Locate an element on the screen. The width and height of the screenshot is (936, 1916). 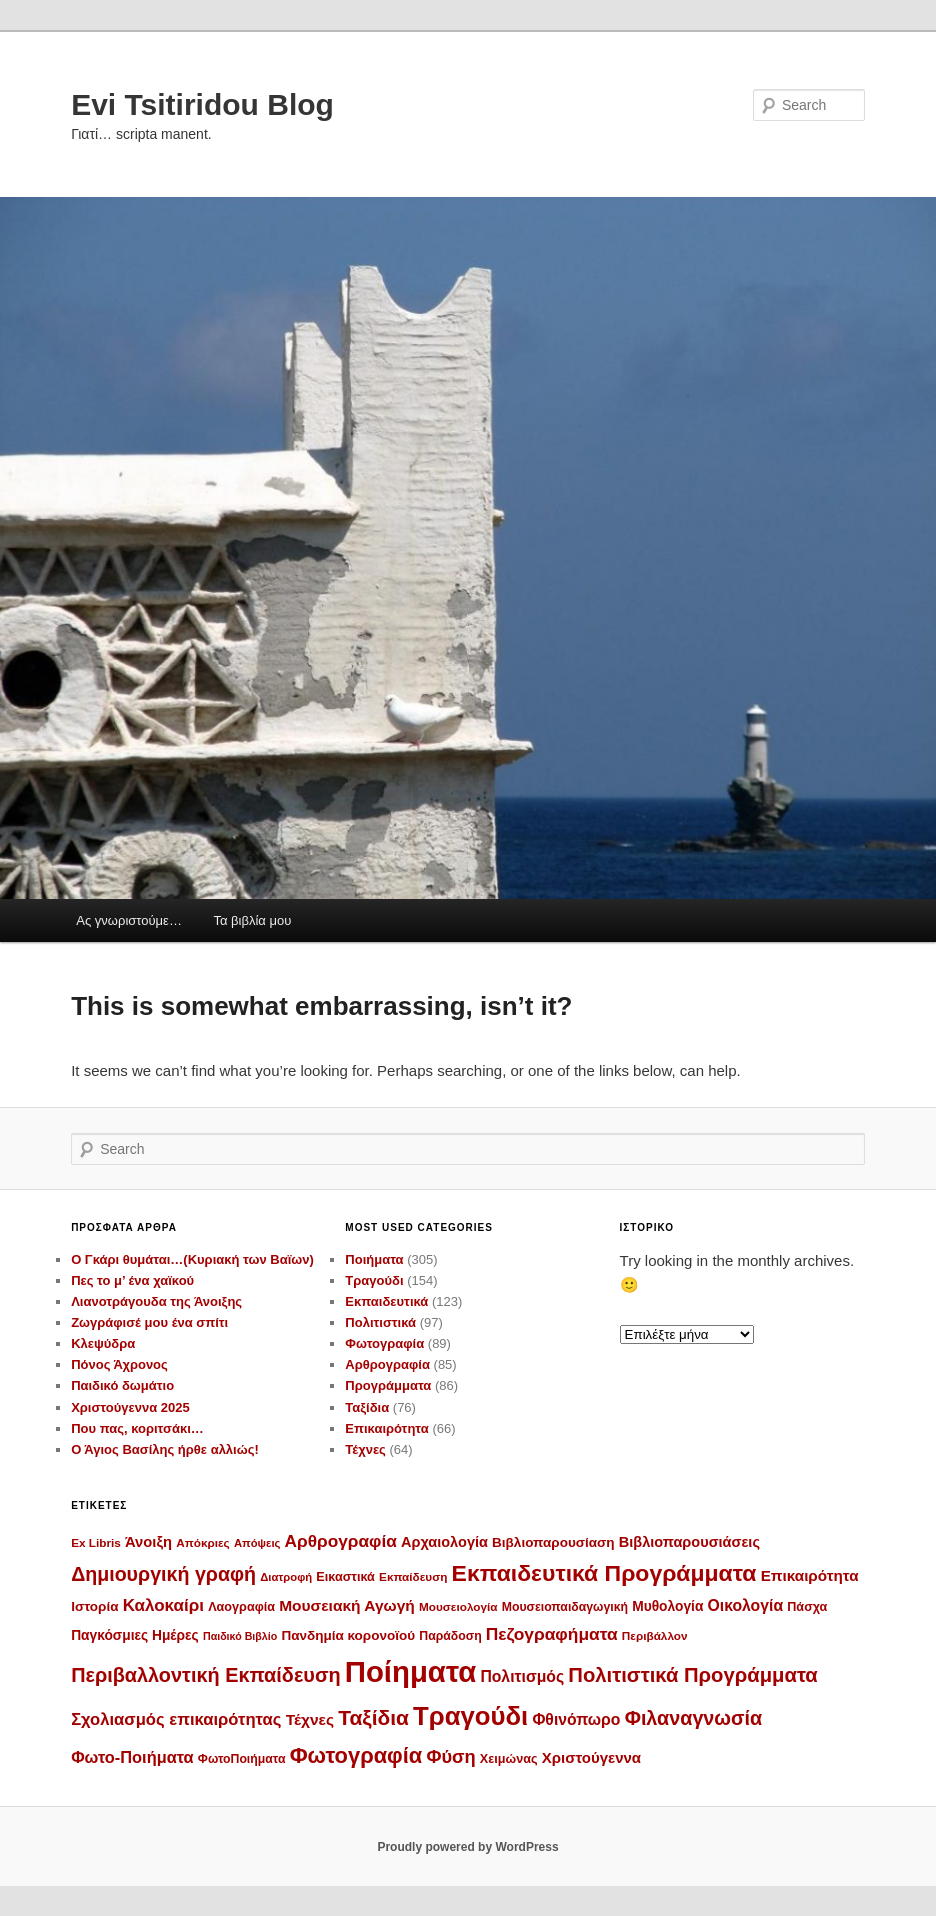
Εκπαιδευτικά is located at coordinates (386, 1301).